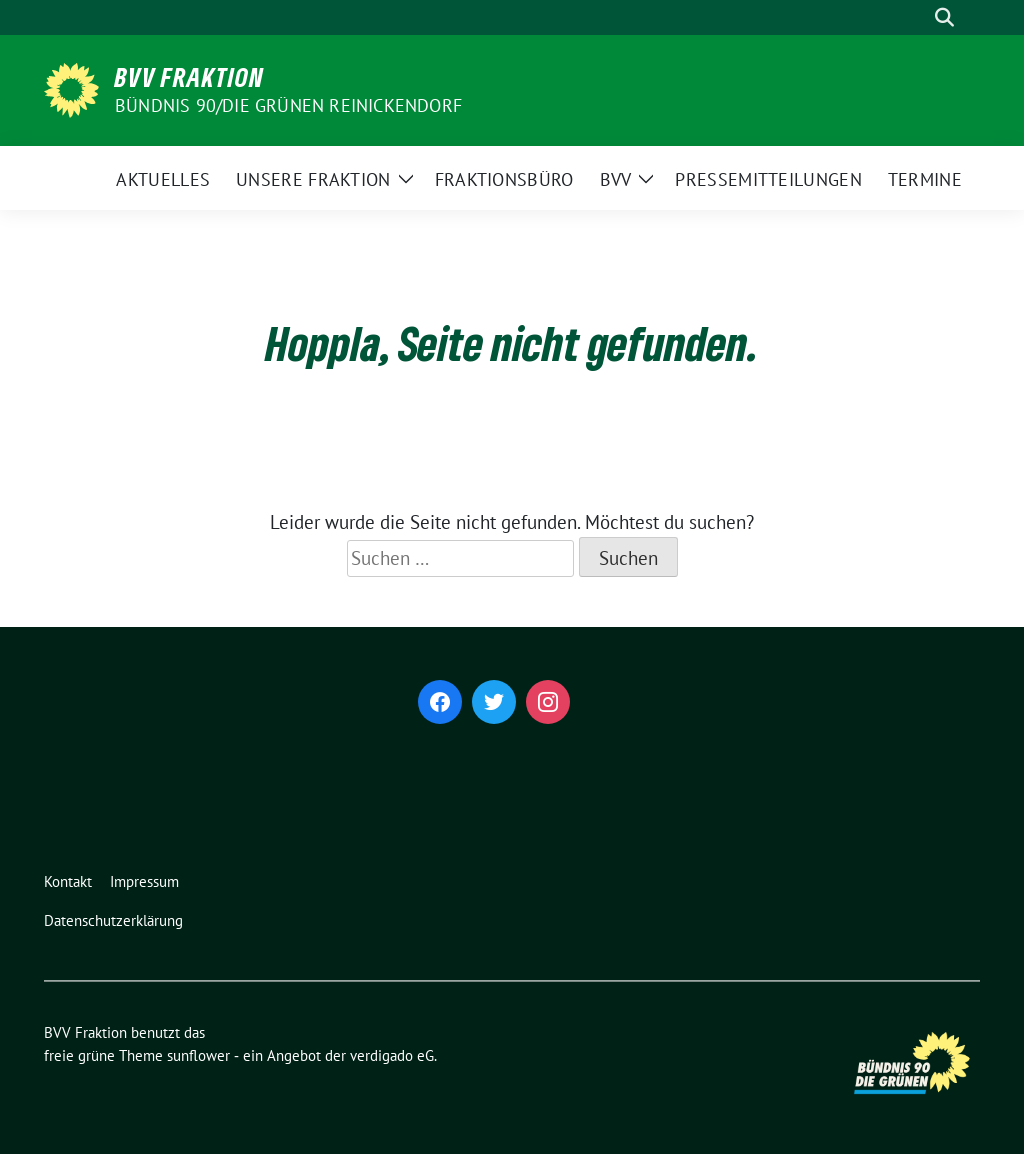  Describe the element at coordinates (198, 1055) in the screenshot. I see `sunflower` at that location.